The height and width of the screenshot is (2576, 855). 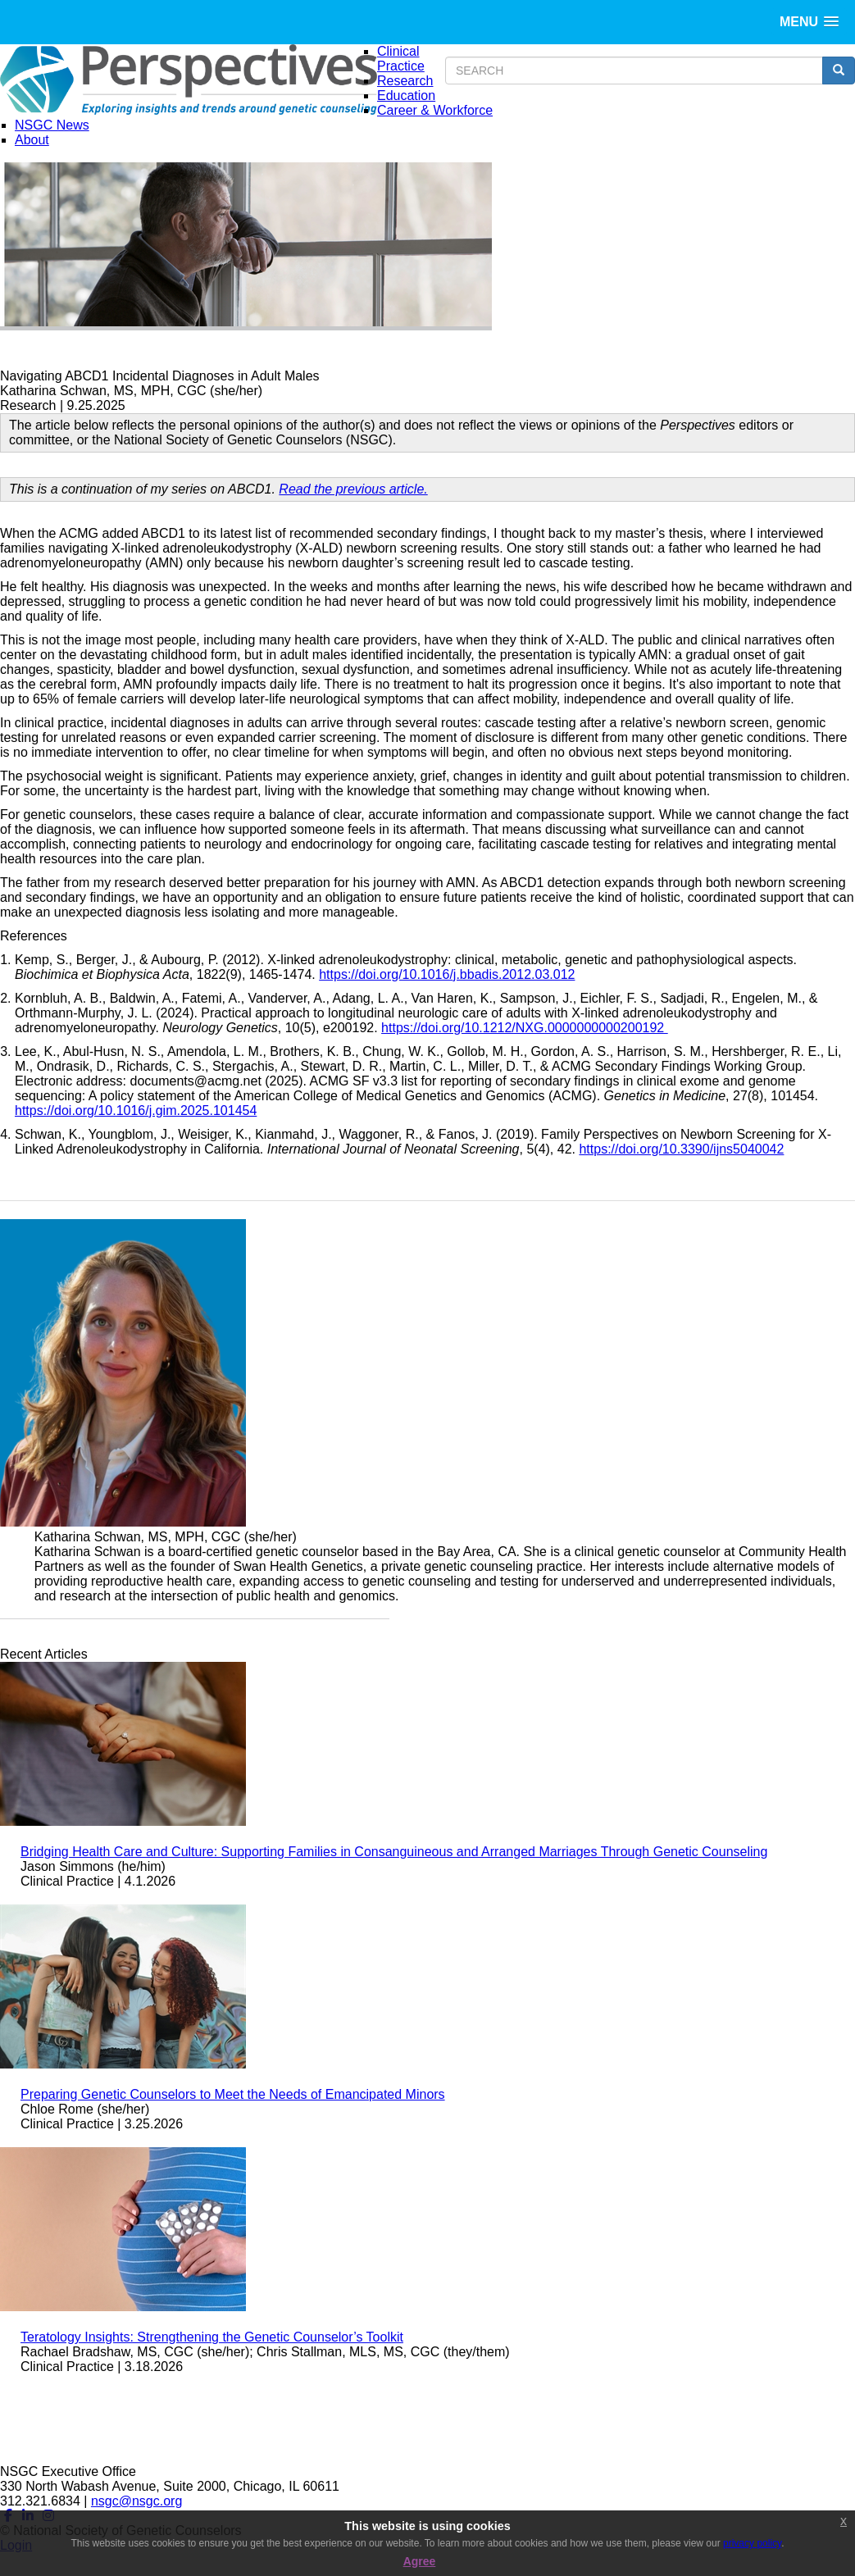 I want to click on Preparing Genetic Counselors to Meet the Needs of Emancipated Minors, so click(x=232, y=2094).